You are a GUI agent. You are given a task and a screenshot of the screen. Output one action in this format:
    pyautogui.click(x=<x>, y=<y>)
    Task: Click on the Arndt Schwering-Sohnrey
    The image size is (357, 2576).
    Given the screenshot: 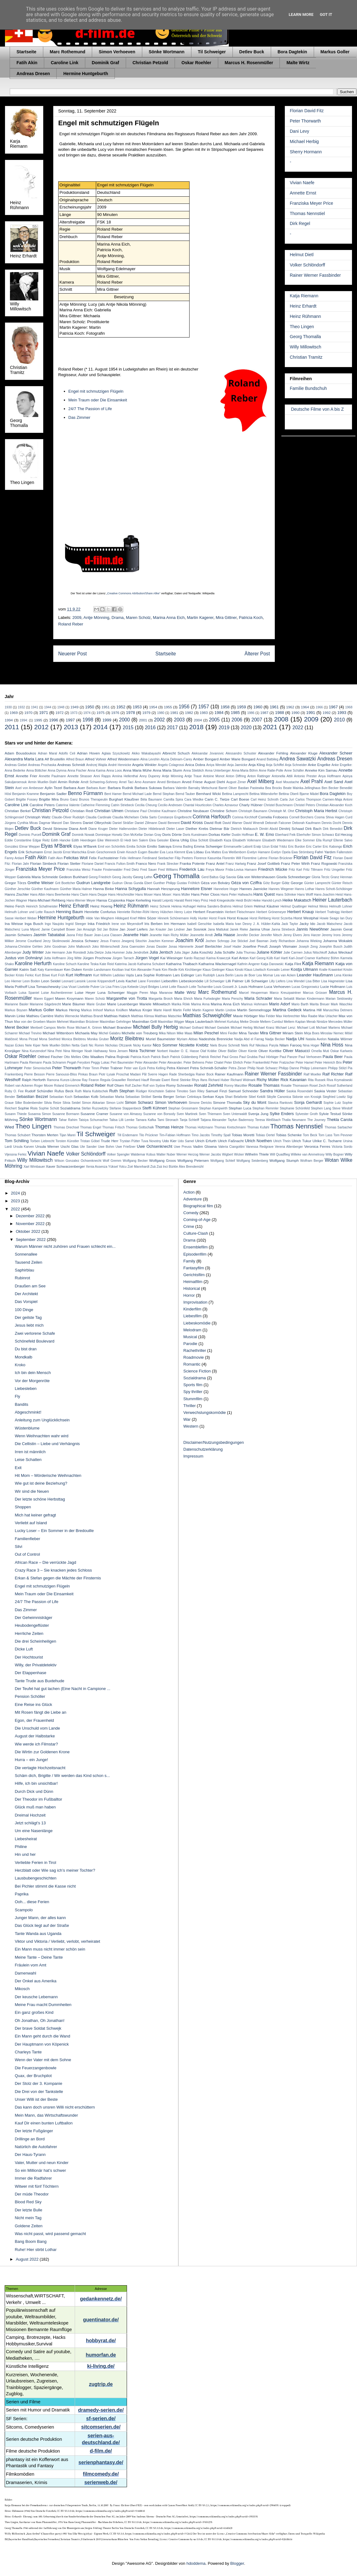 What is the action you would take?
    pyautogui.click(x=99, y=782)
    